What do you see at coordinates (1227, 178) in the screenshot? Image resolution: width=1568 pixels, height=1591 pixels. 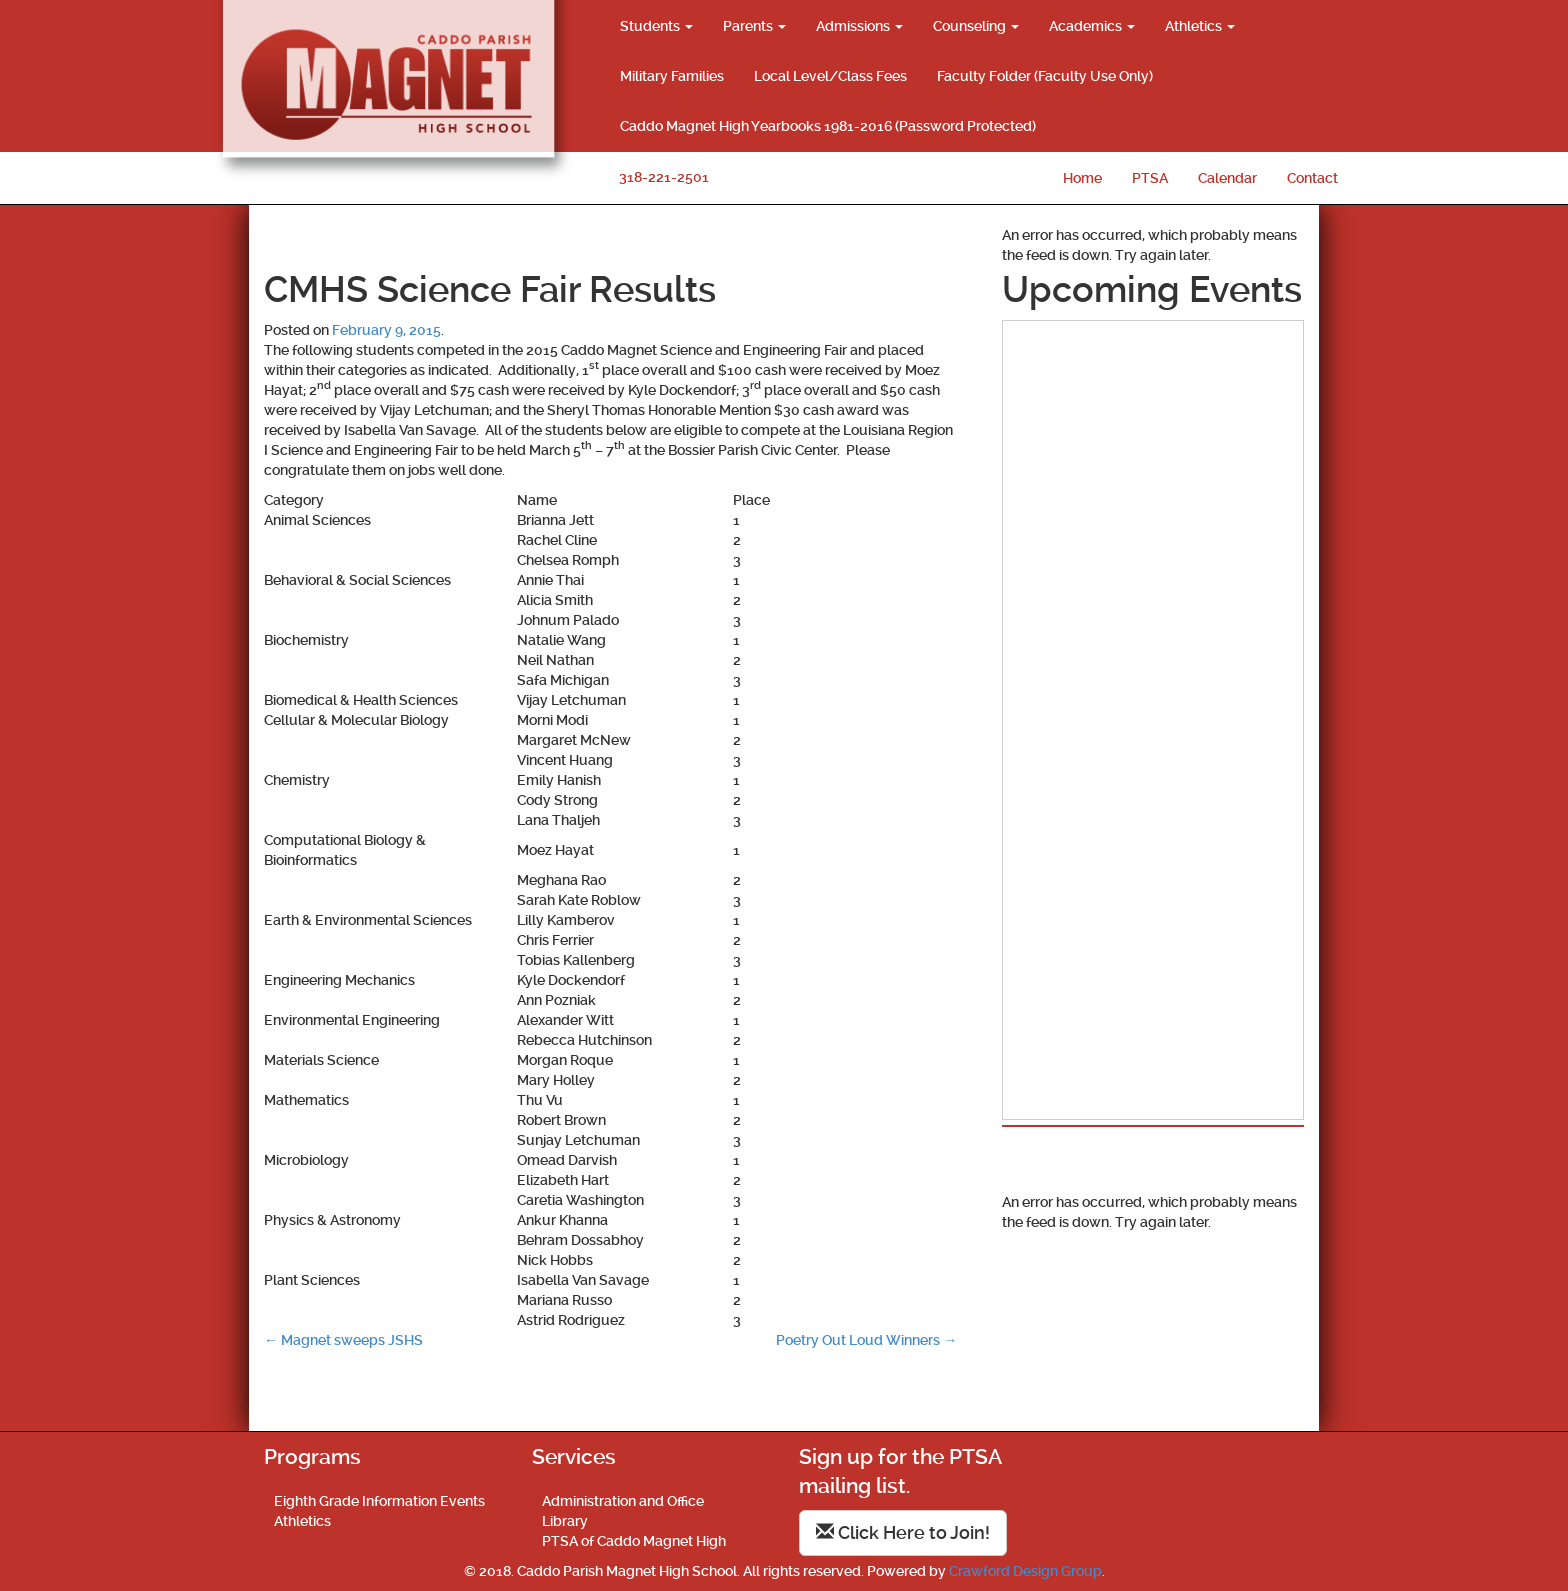 I see `Calendar` at bounding box center [1227, 178].